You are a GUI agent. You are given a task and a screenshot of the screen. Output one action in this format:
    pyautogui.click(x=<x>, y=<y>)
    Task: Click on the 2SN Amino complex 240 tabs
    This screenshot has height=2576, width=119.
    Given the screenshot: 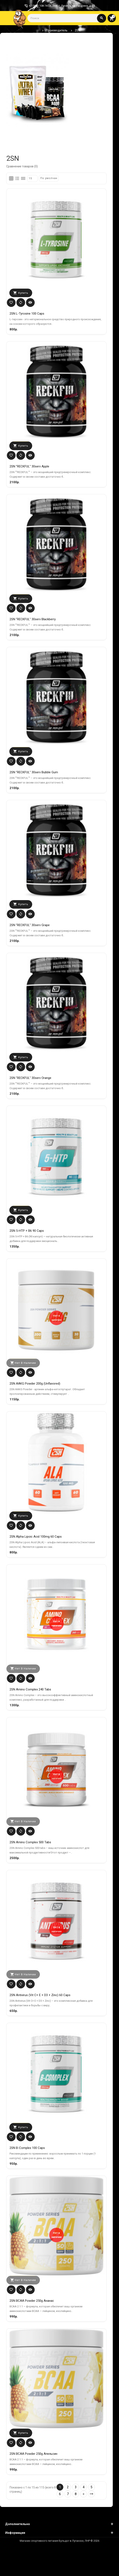 What is the action you would take?
    pyautogui.click(x=30, y=1691)
    